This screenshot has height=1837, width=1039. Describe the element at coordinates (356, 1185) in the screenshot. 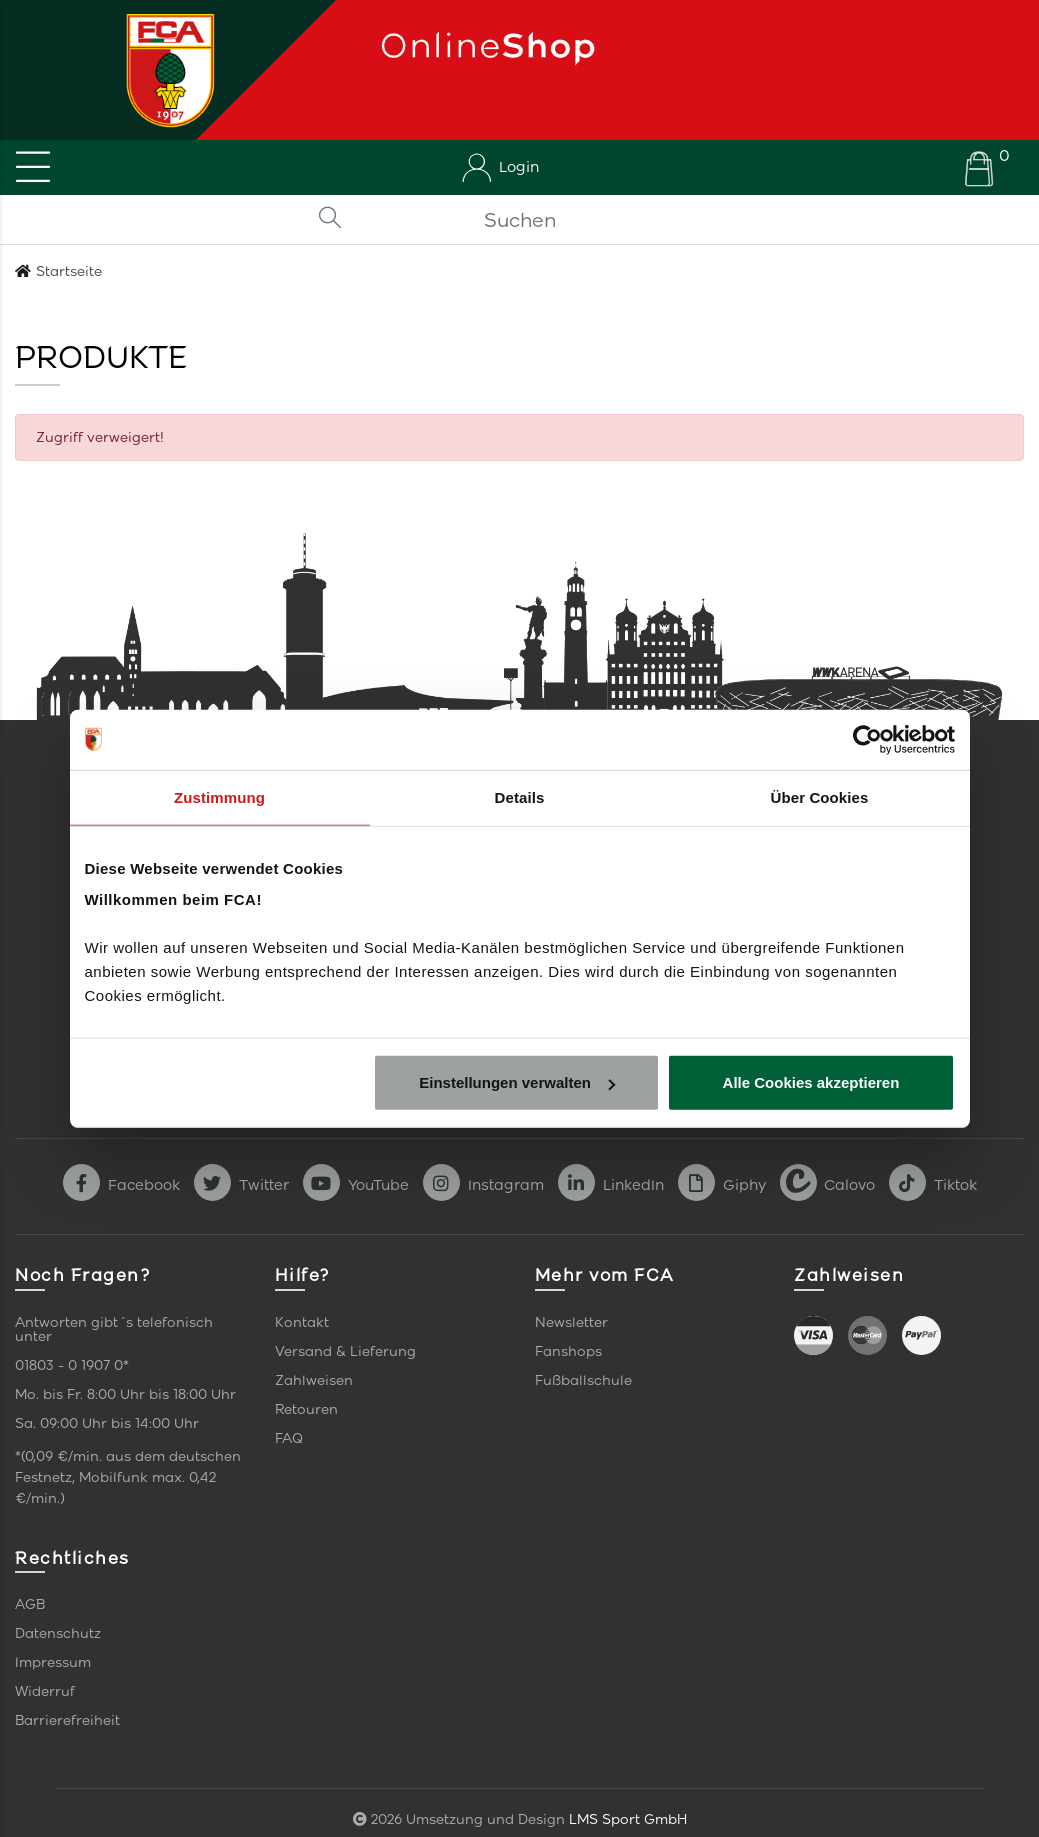

I see `YouTube` at that location.